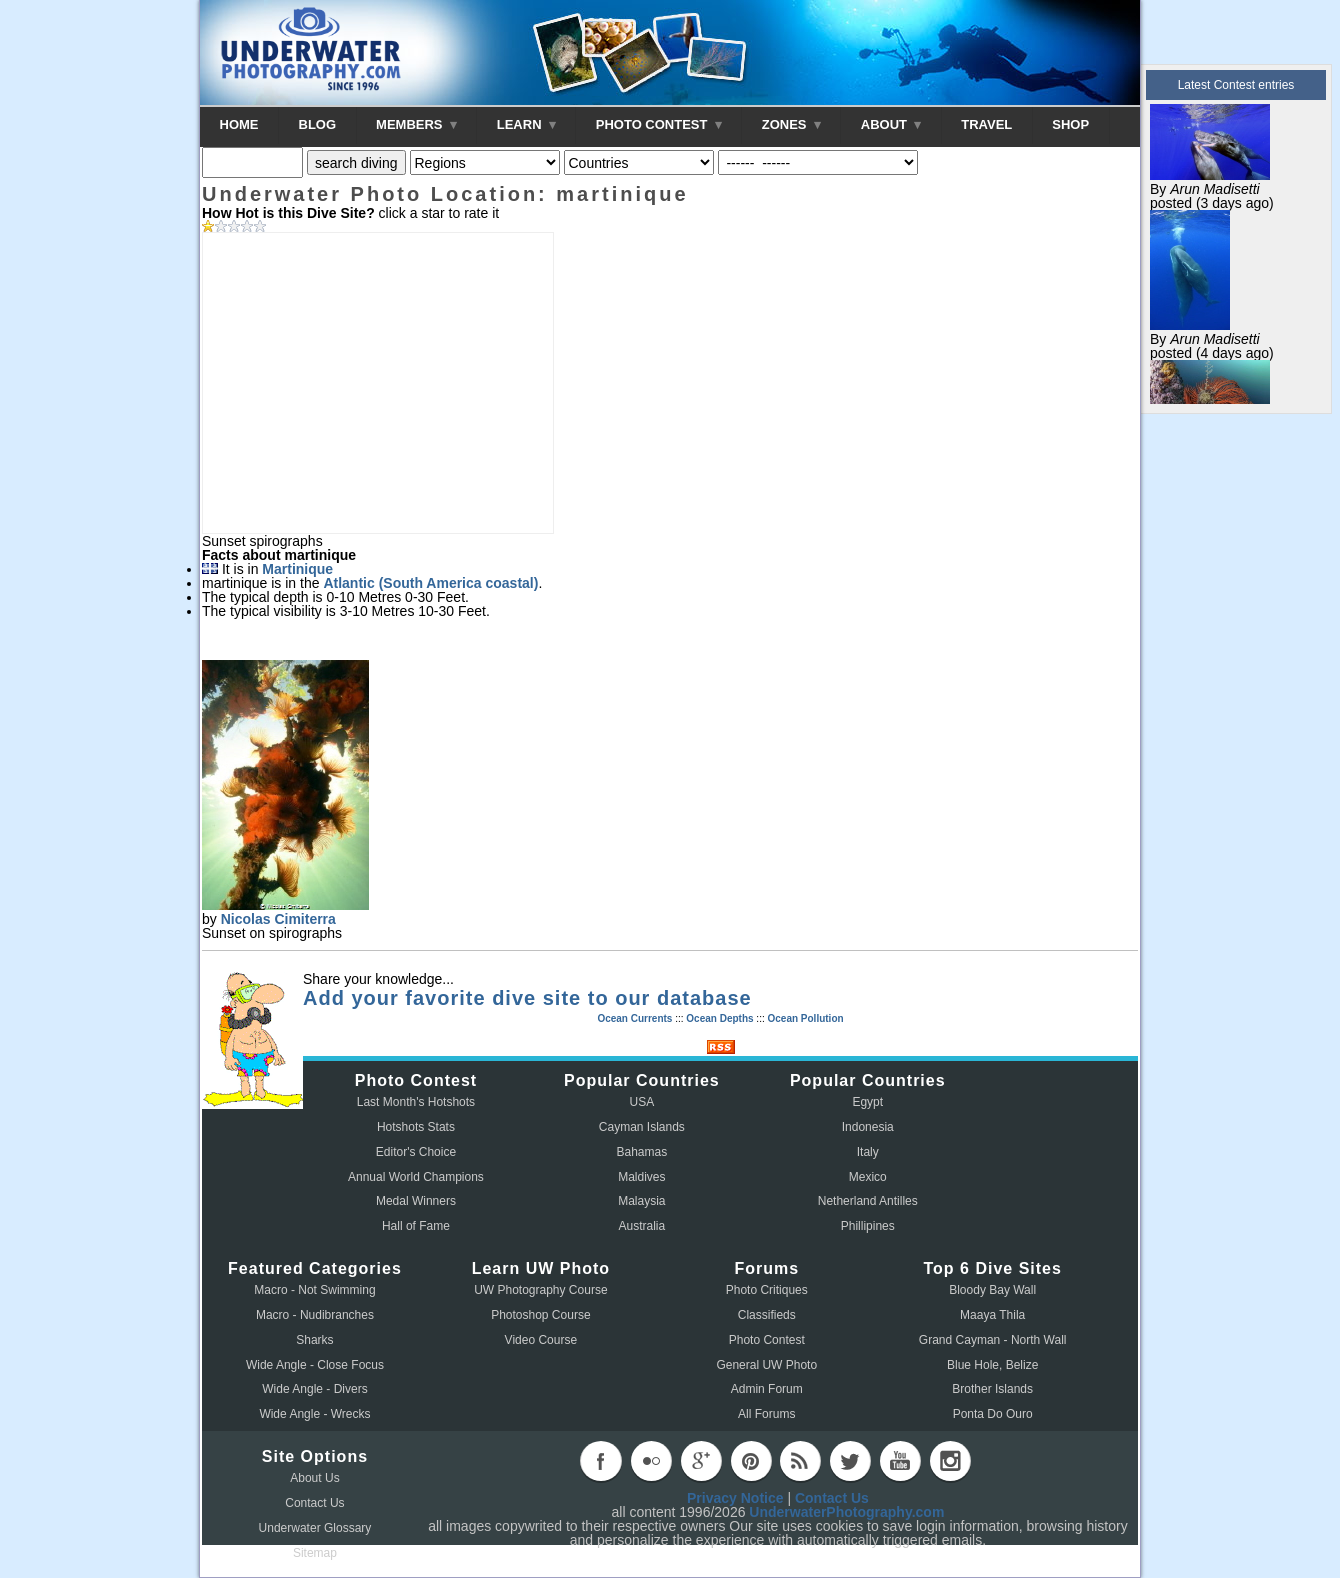 The width and height of the screenshot is (1340, 1578). What do you see at coordinates (601, 1461) in the screenshot?
I see `facebook` at bounding box center [601, 1461].